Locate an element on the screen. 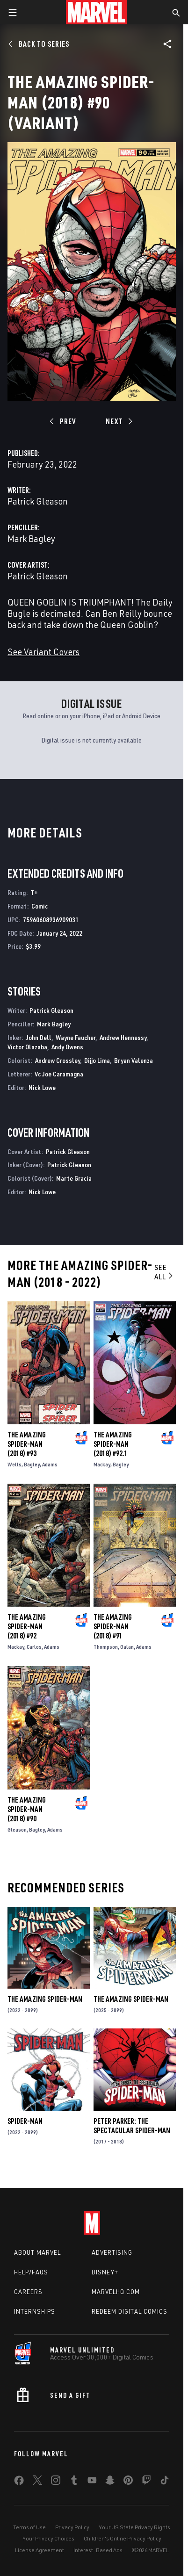 Image resolution: width=188 pixels, height=2576 pixels. [share on Facebook] is located at coordinates (19, 2482).